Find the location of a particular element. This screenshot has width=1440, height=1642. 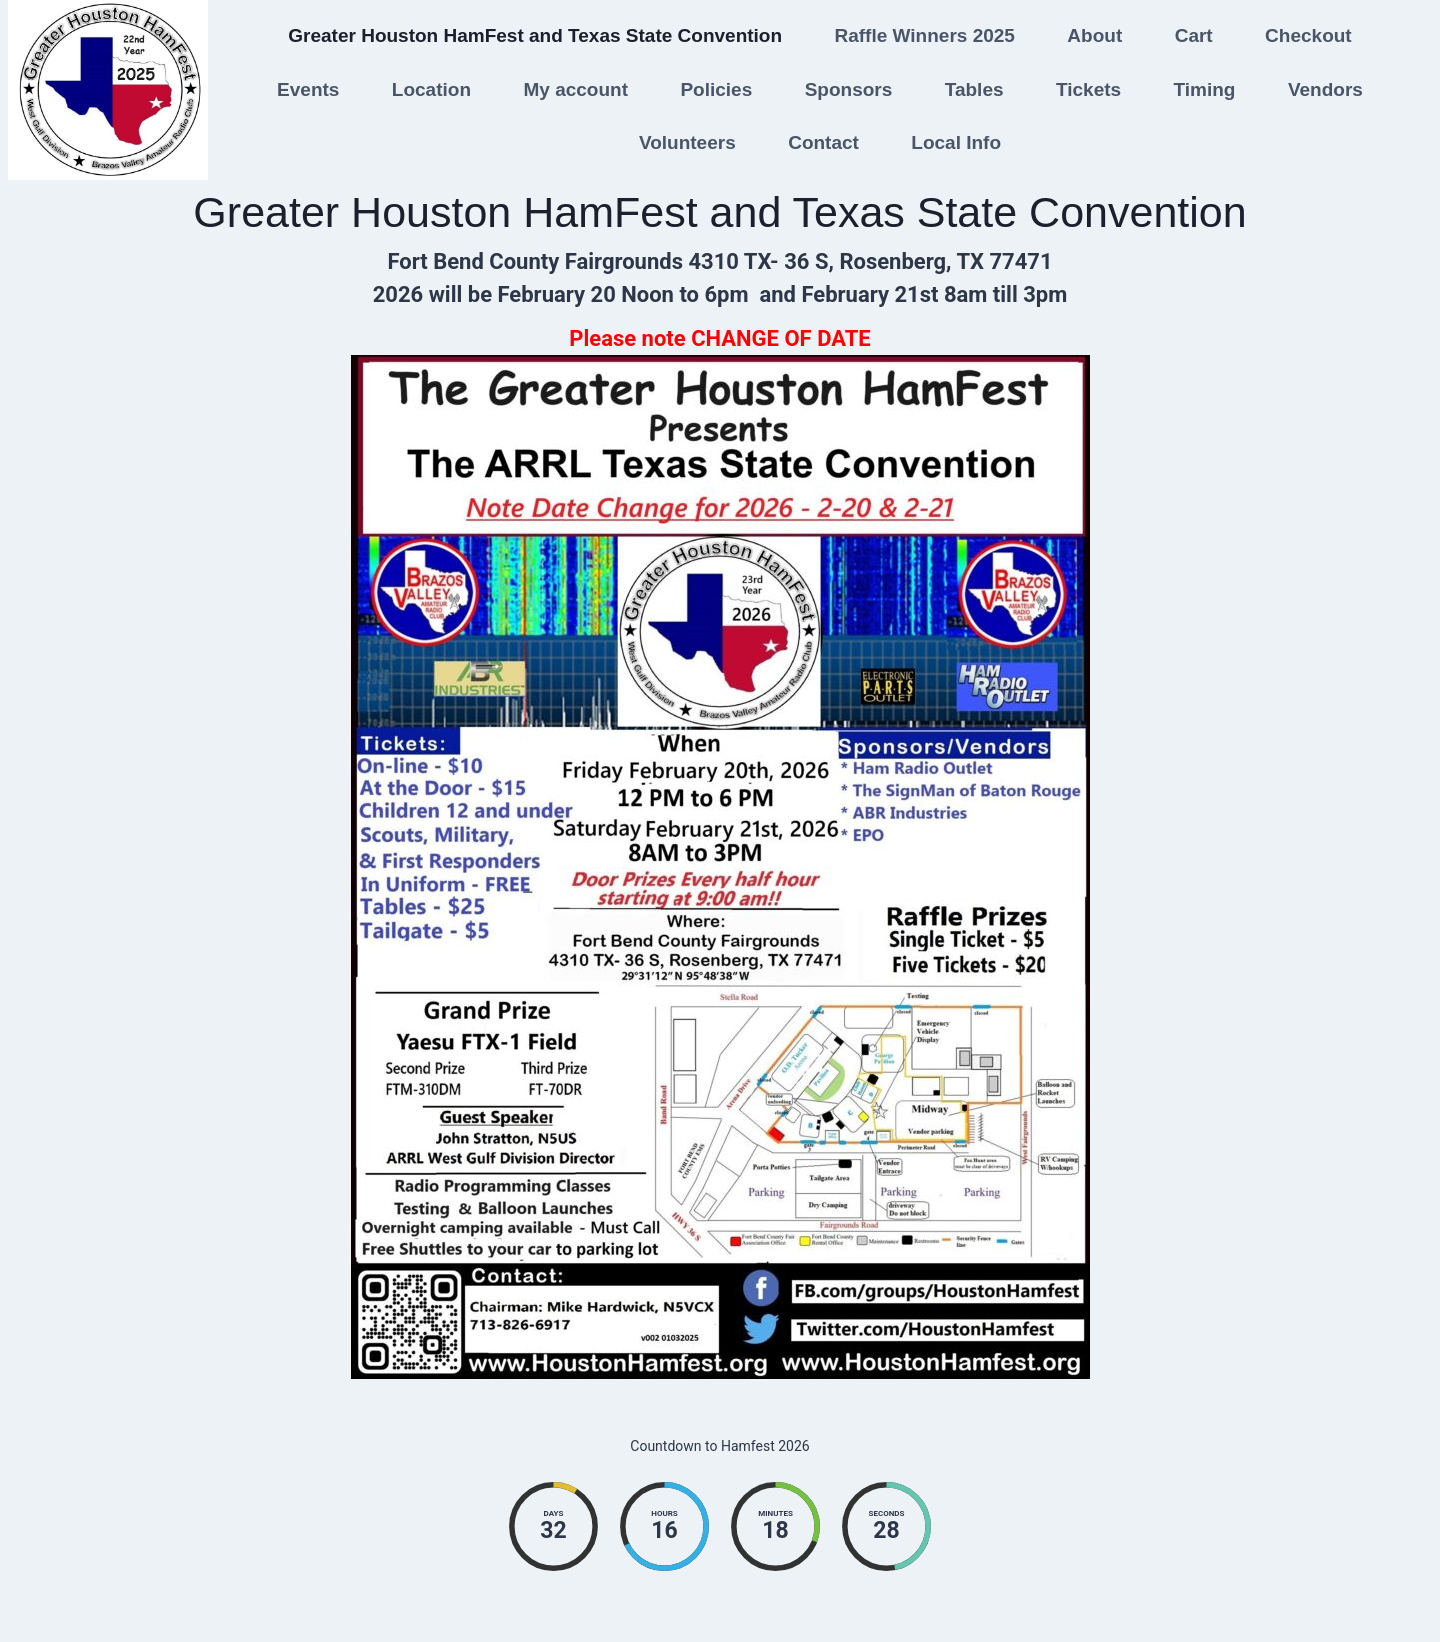

Contact is located at coordinates (823, 142).